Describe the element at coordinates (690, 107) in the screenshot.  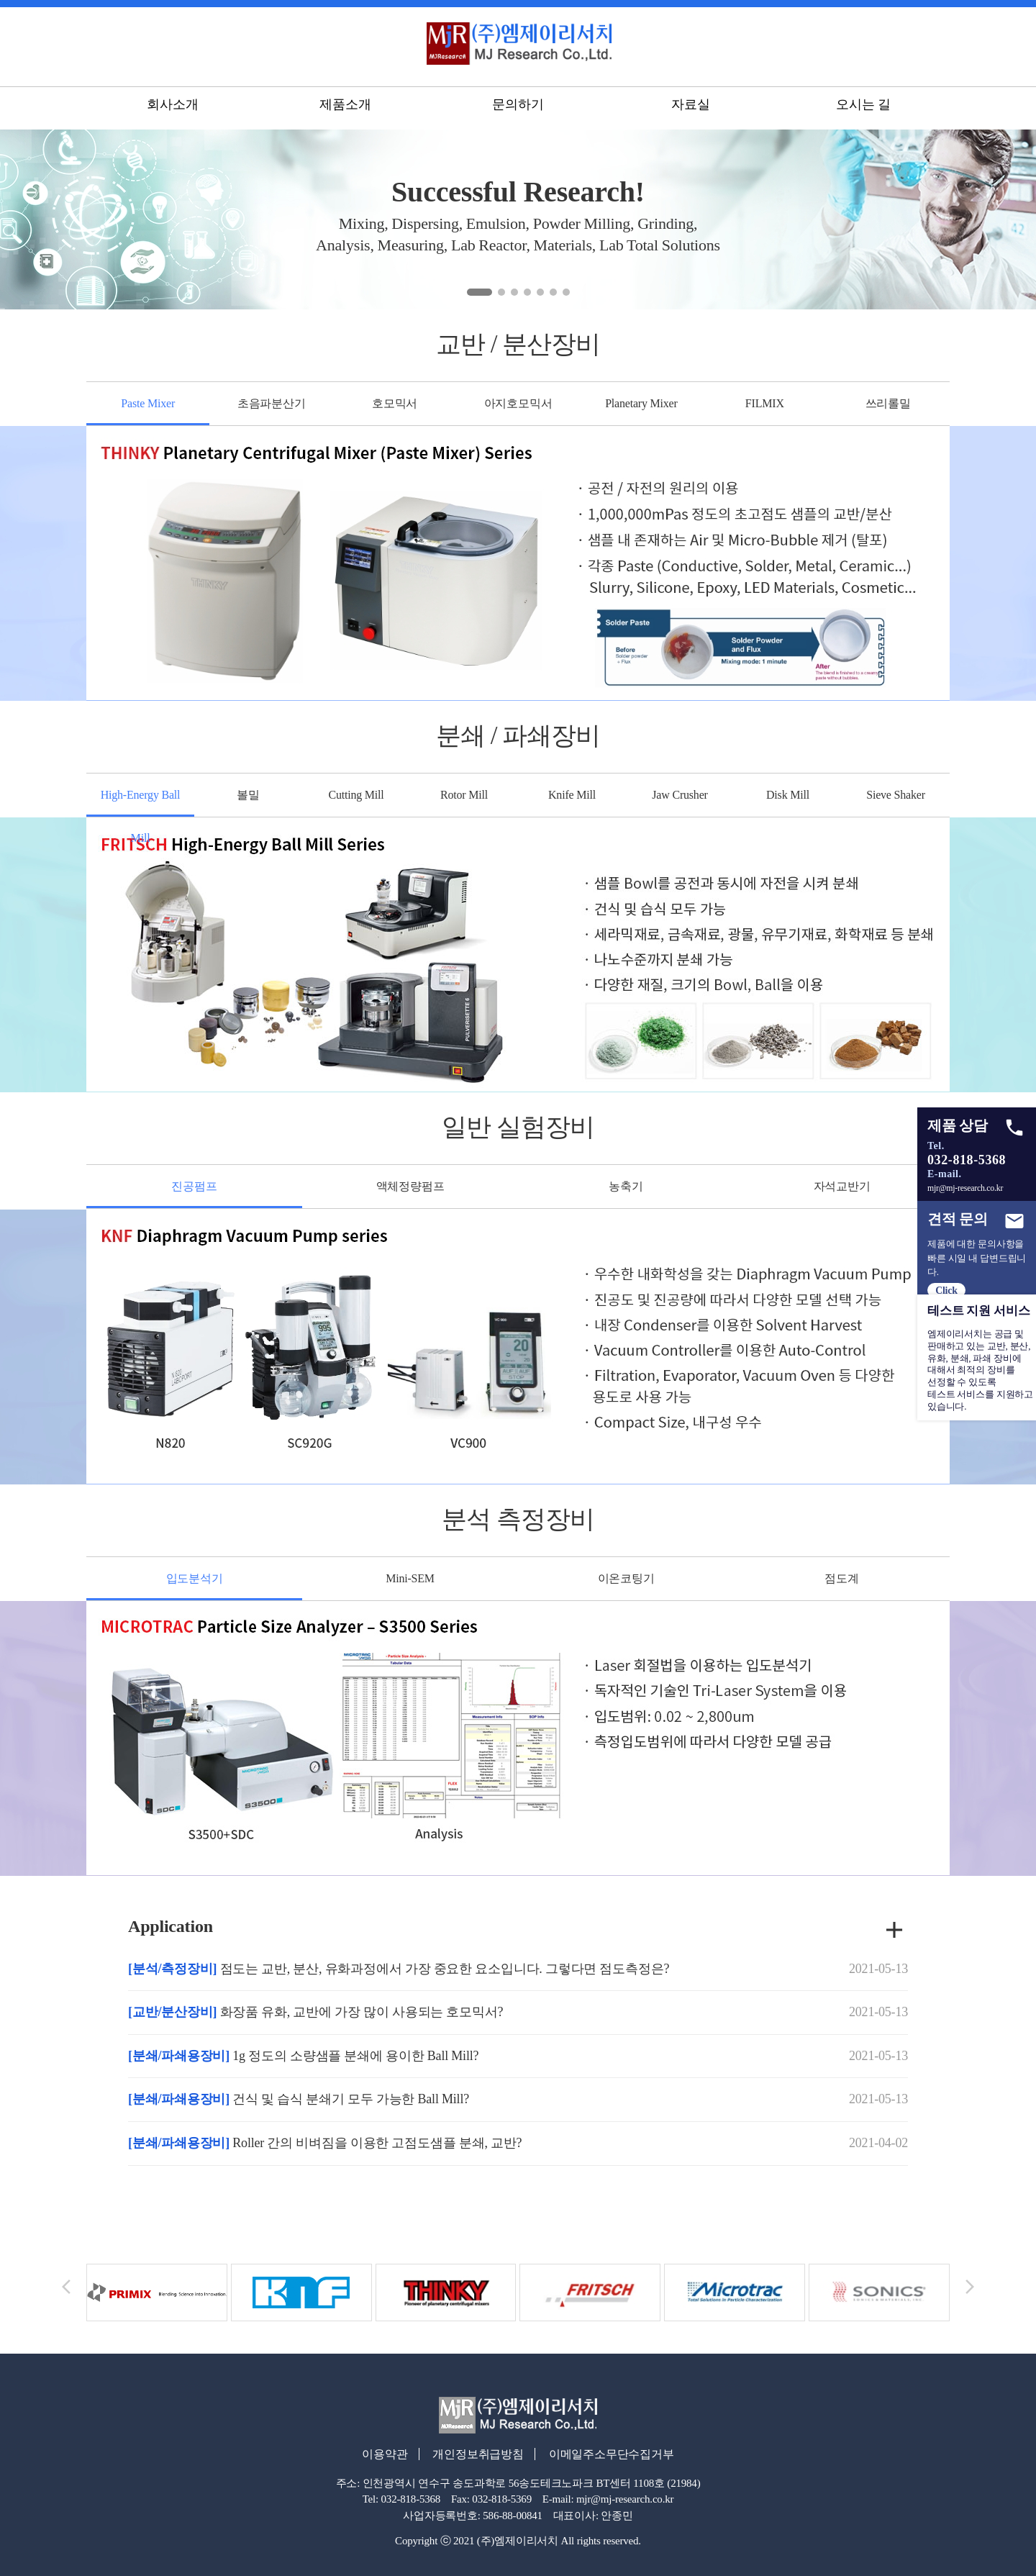
I see `자료실` at that location.